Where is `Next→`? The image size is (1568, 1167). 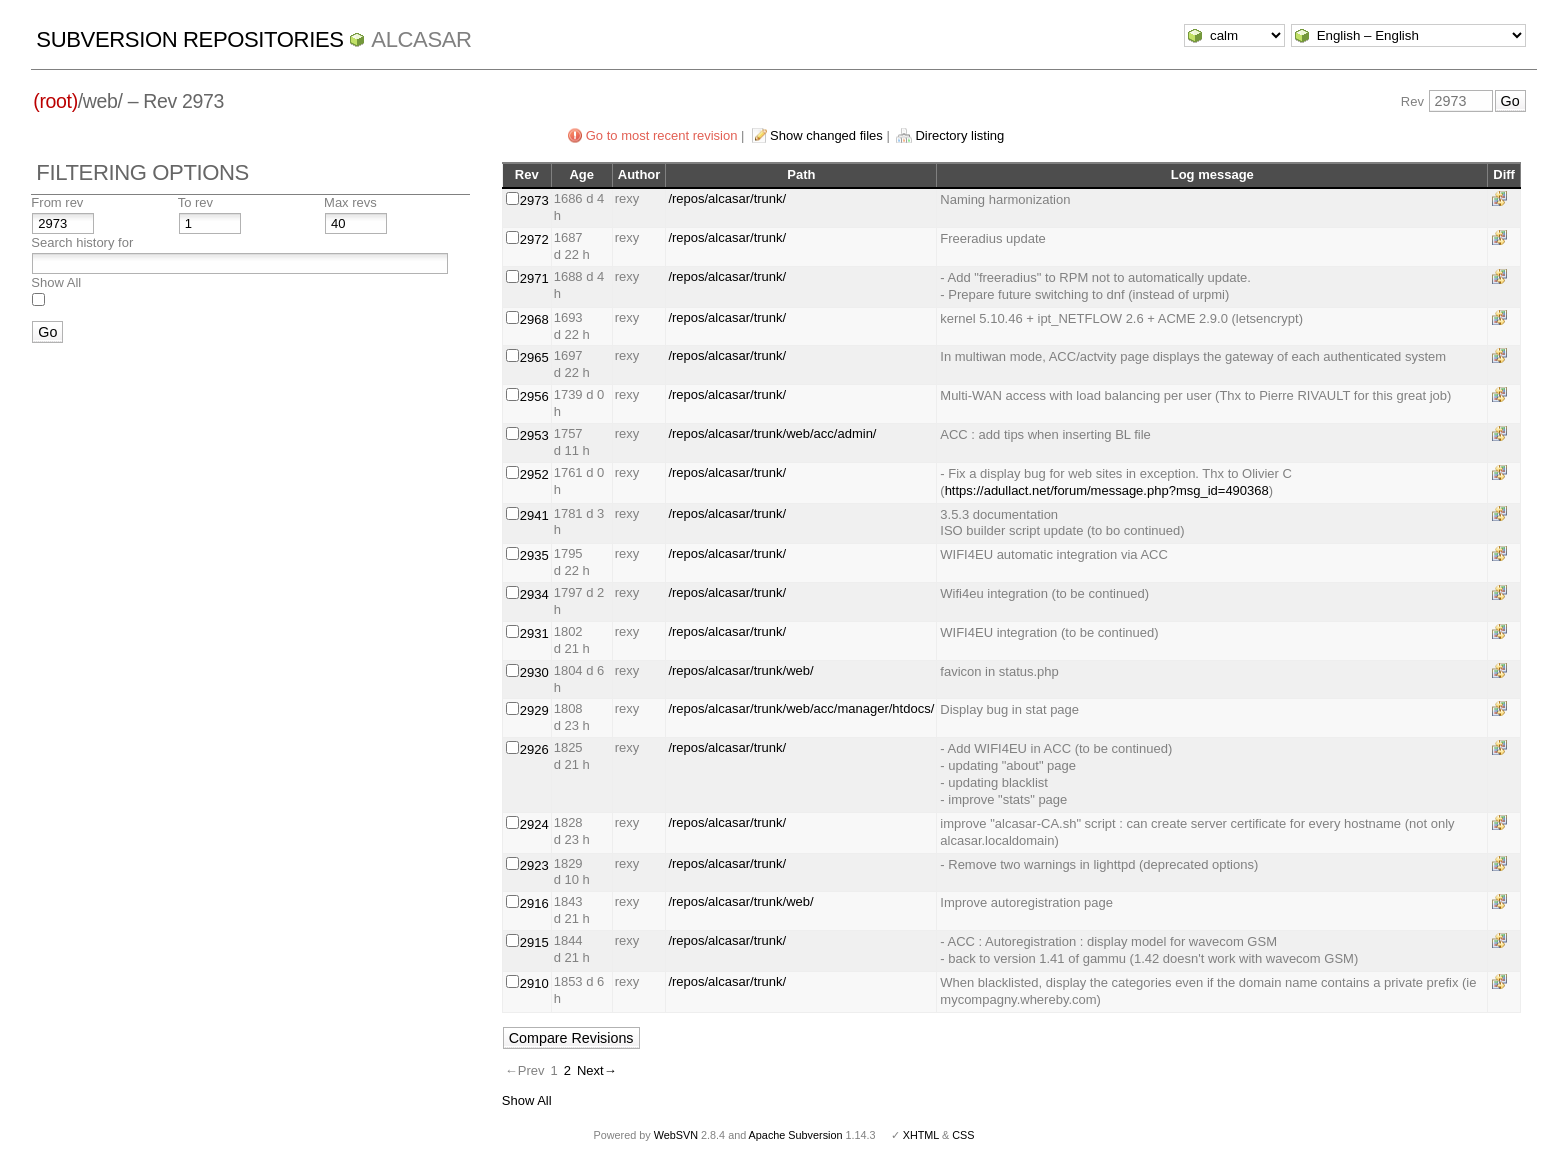 Next→ is located at coordinates (597, 1070).